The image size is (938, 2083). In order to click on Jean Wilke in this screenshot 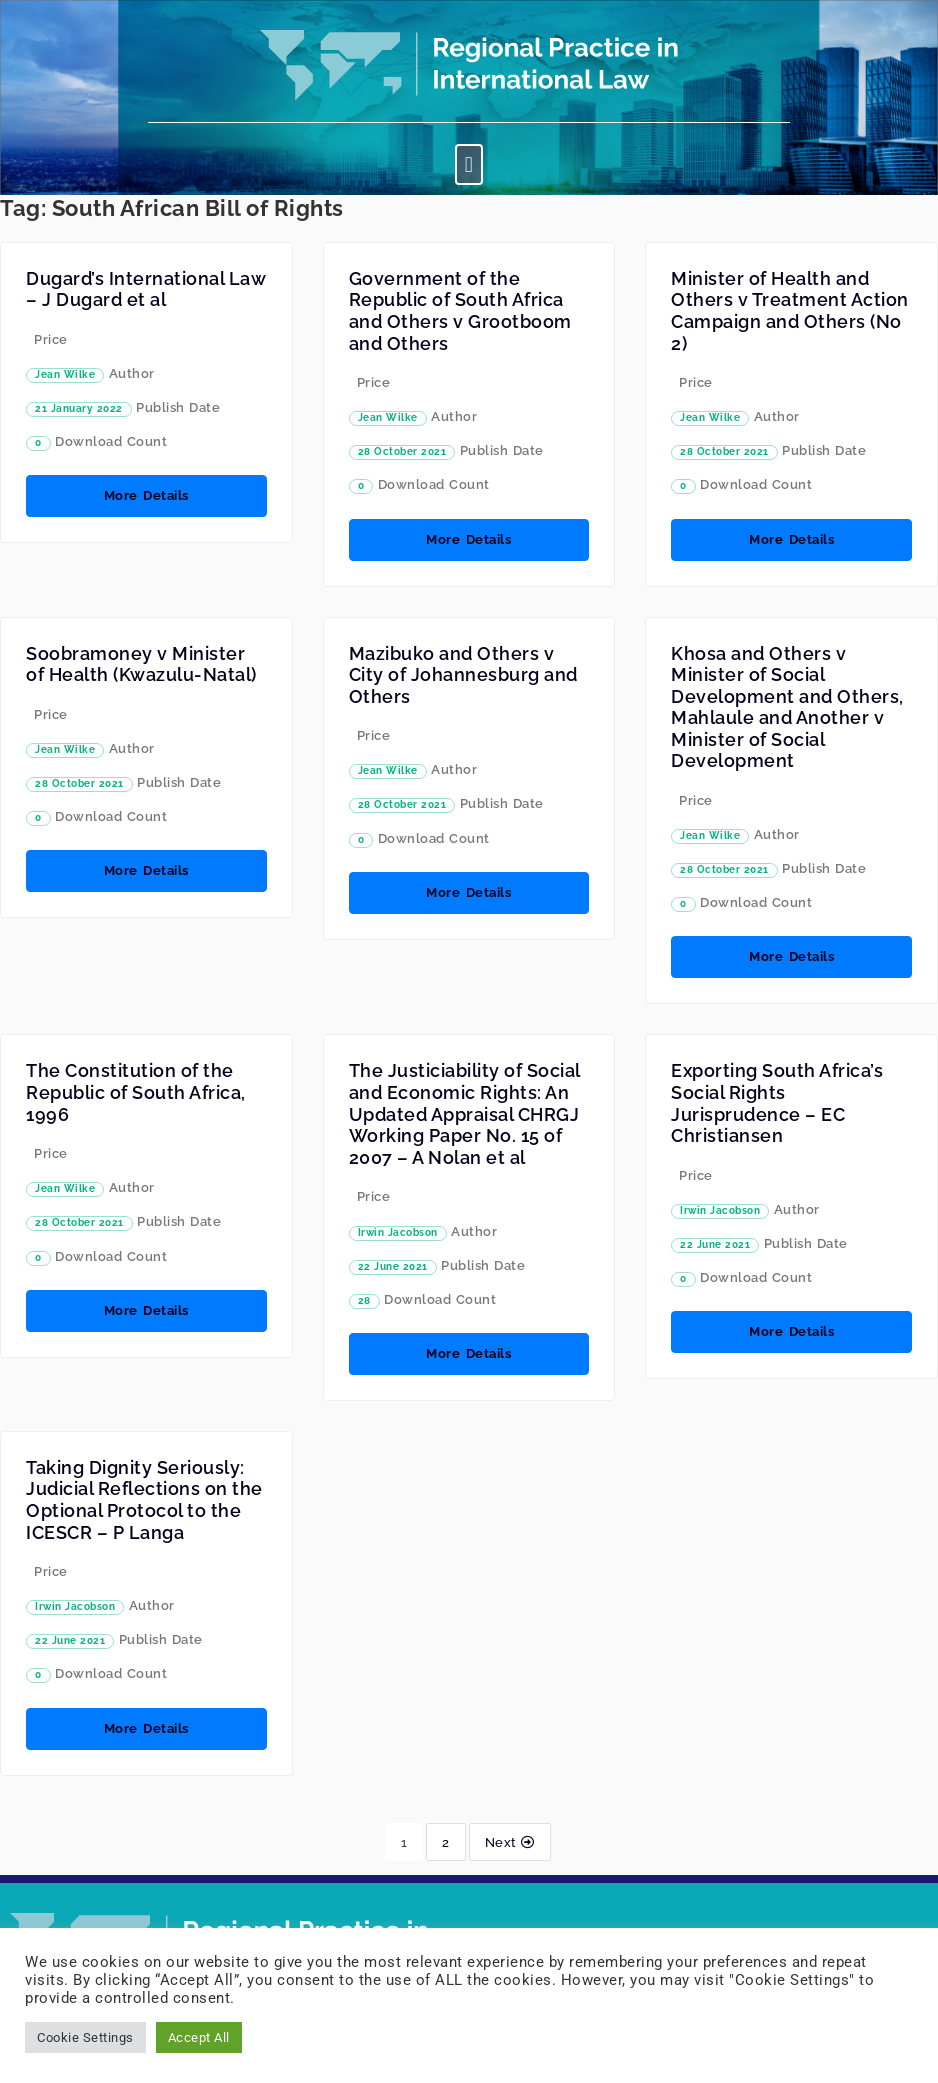, I will do `click(65, 374)`.